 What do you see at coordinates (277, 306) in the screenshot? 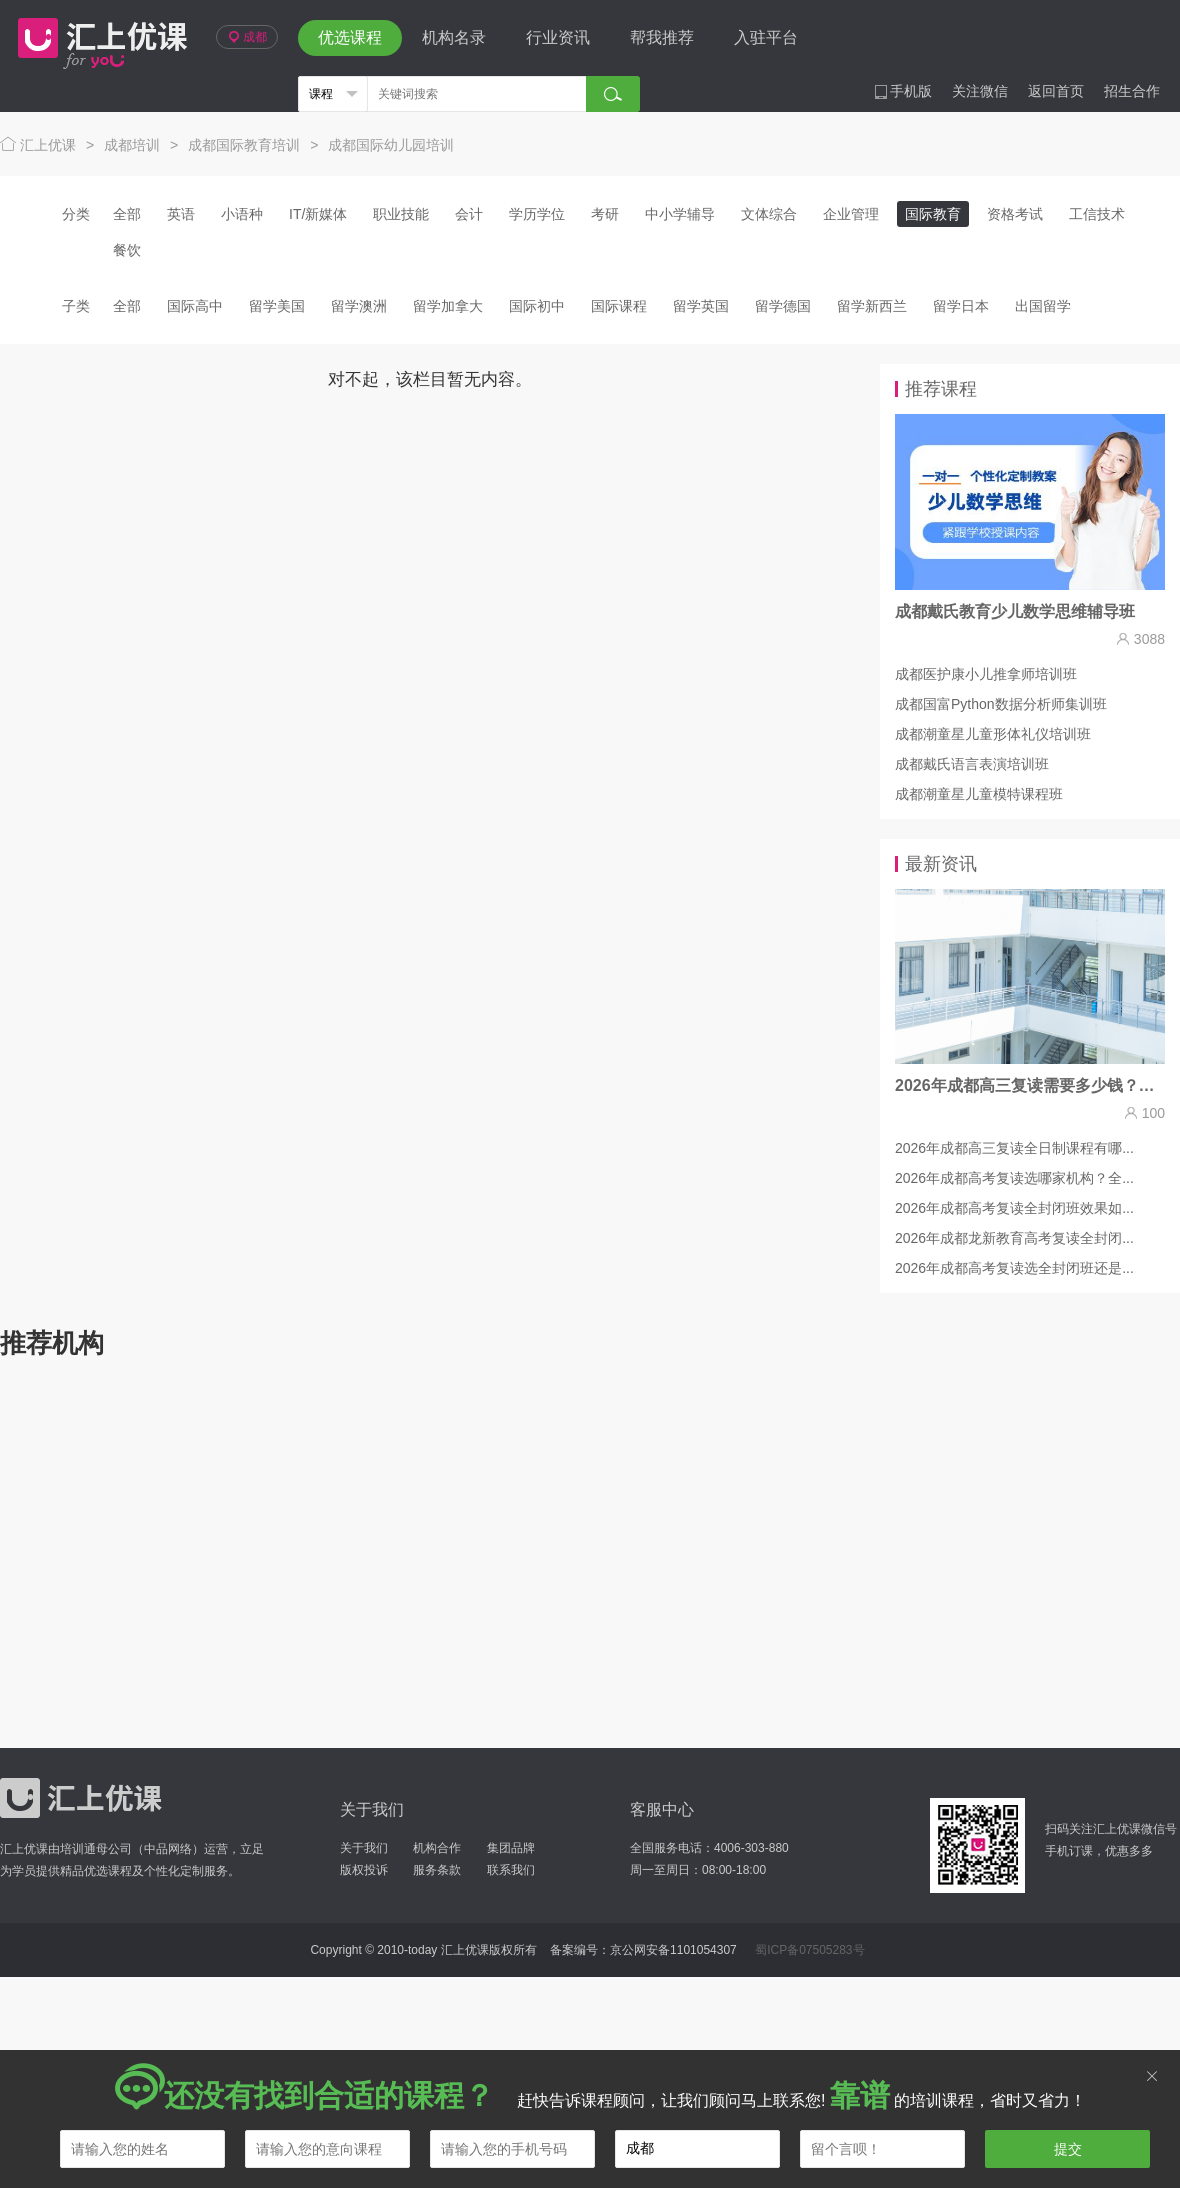
I see `留学美国` at bounding box center [277, 306].